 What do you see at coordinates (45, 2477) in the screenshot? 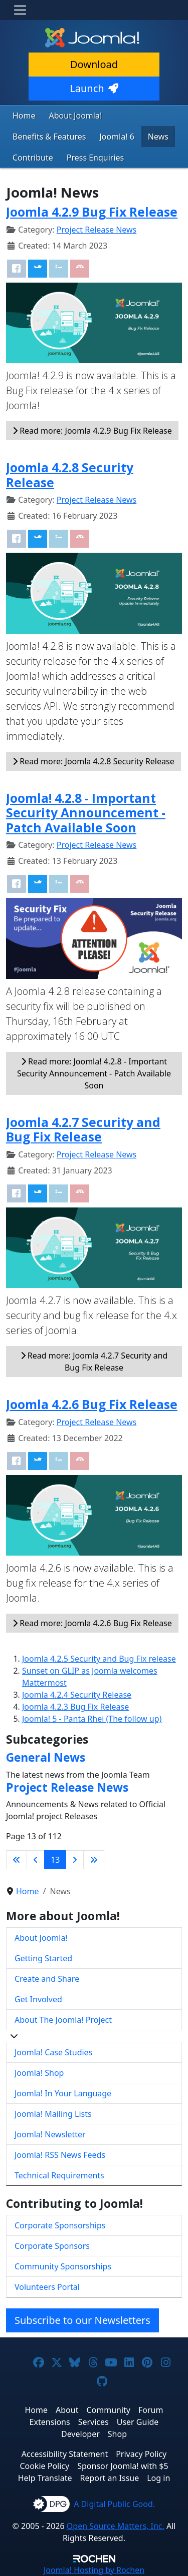
I see `Help Translate` at bounding box center [45, 2477].